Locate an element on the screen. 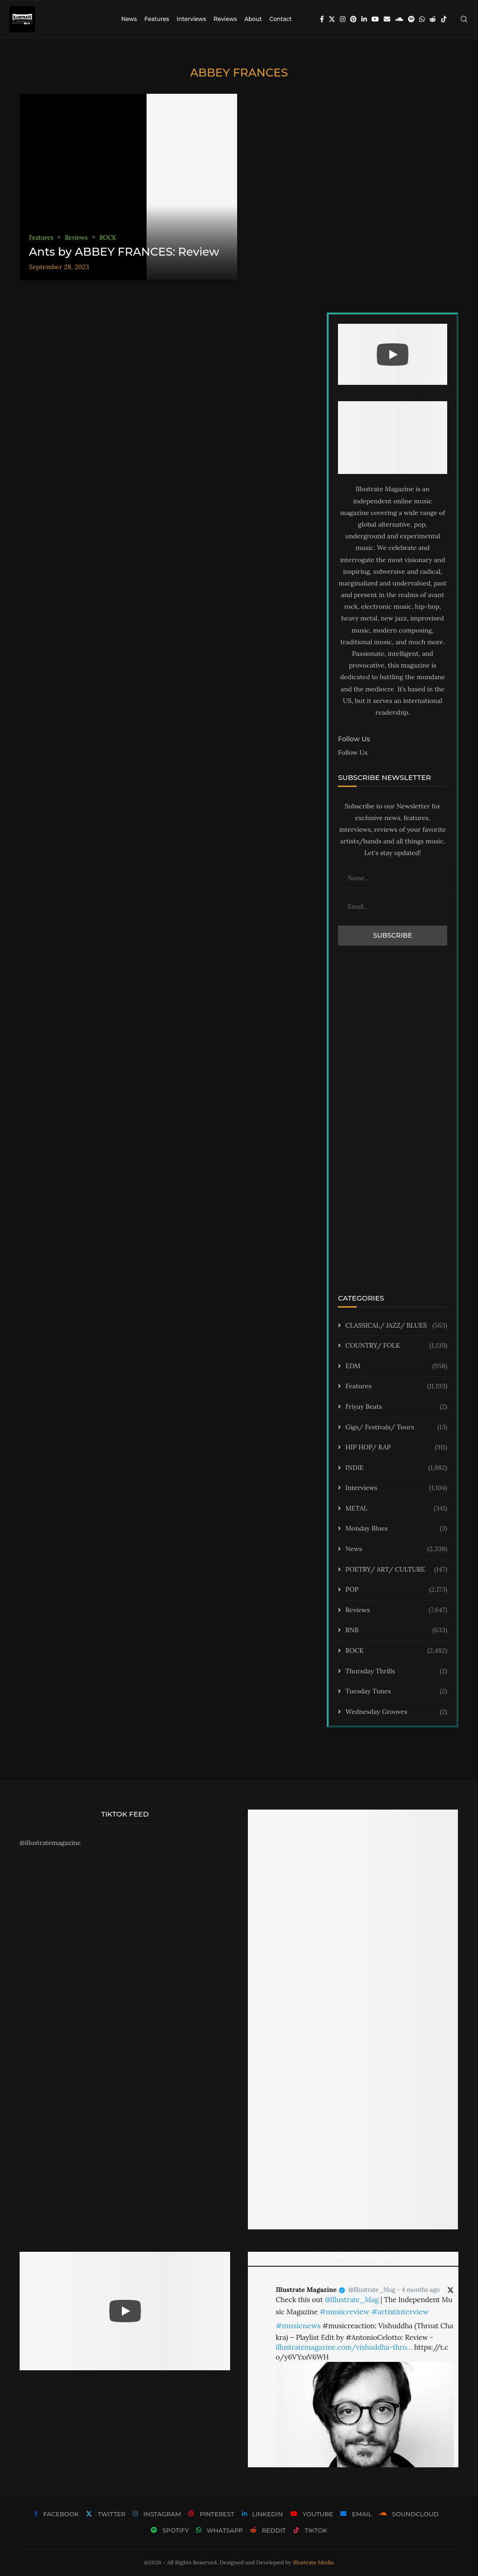 This screenshot has width=478, height=2576. [Instagram] is located at coordinates (342, 19).